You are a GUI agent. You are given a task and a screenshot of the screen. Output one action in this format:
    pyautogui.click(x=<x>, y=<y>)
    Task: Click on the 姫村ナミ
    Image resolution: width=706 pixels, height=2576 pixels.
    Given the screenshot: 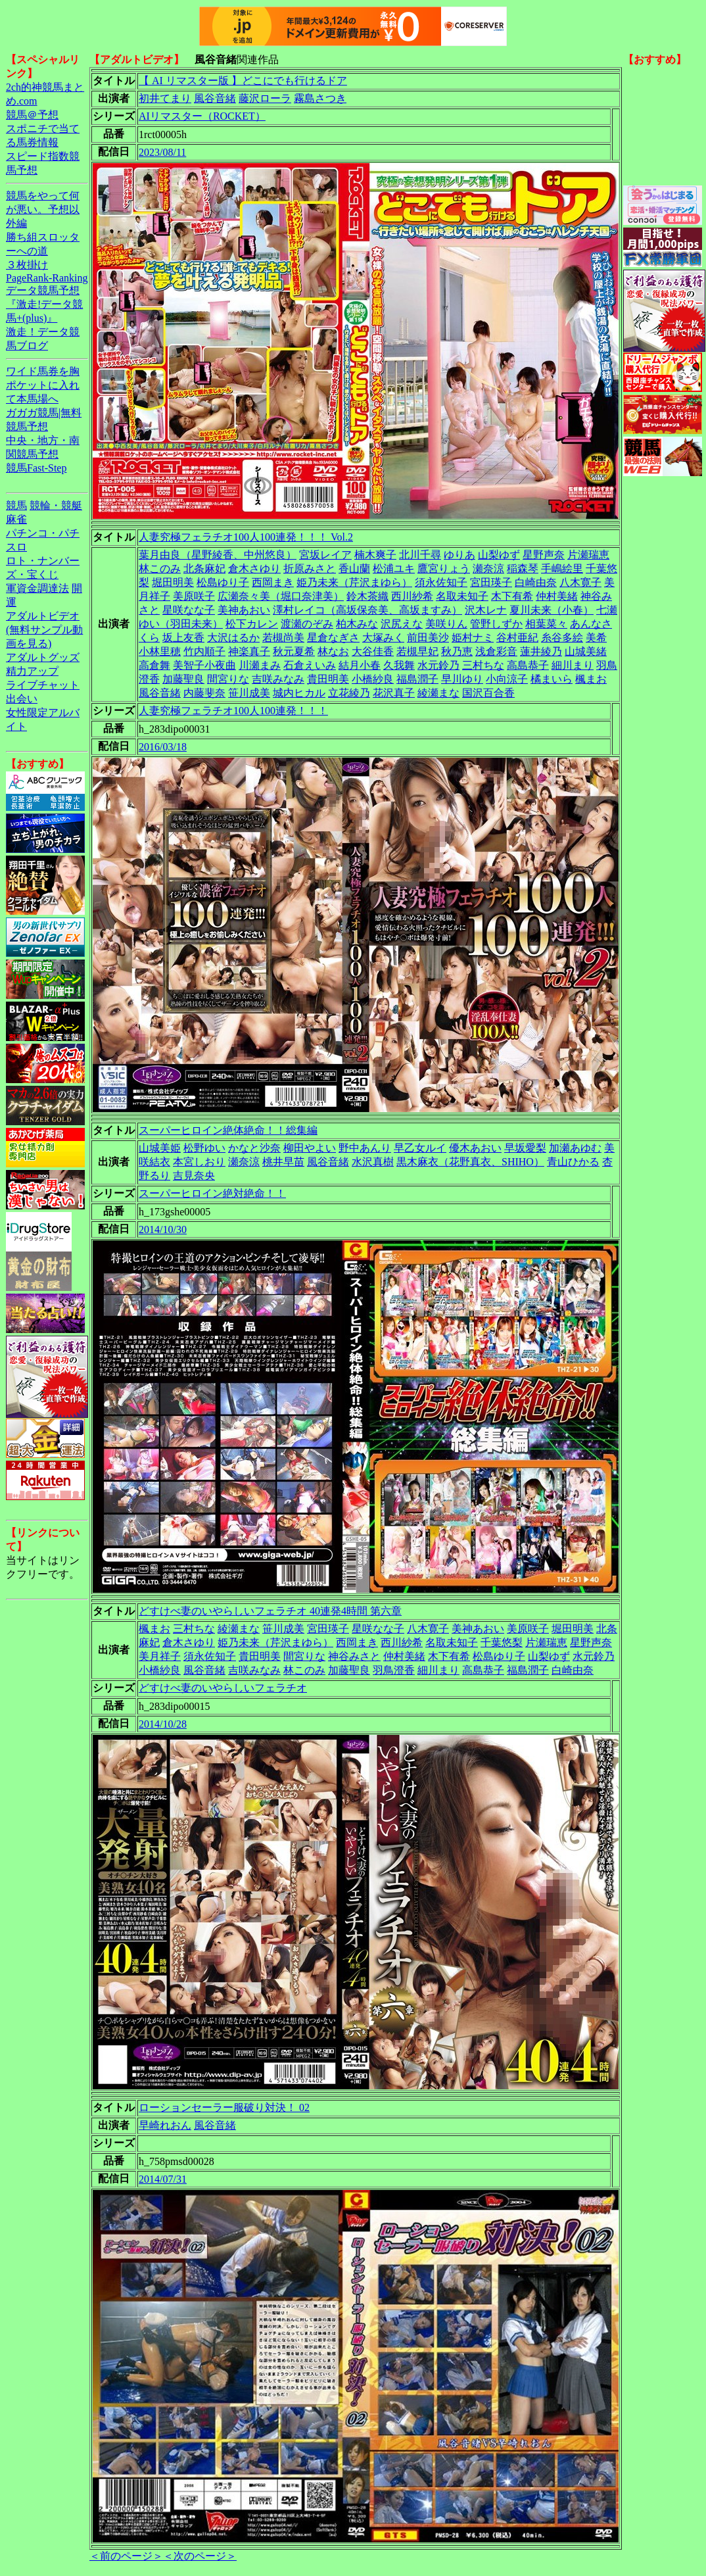 What is the action you would take?
    pyautogui.click(x=473, y=637)
    